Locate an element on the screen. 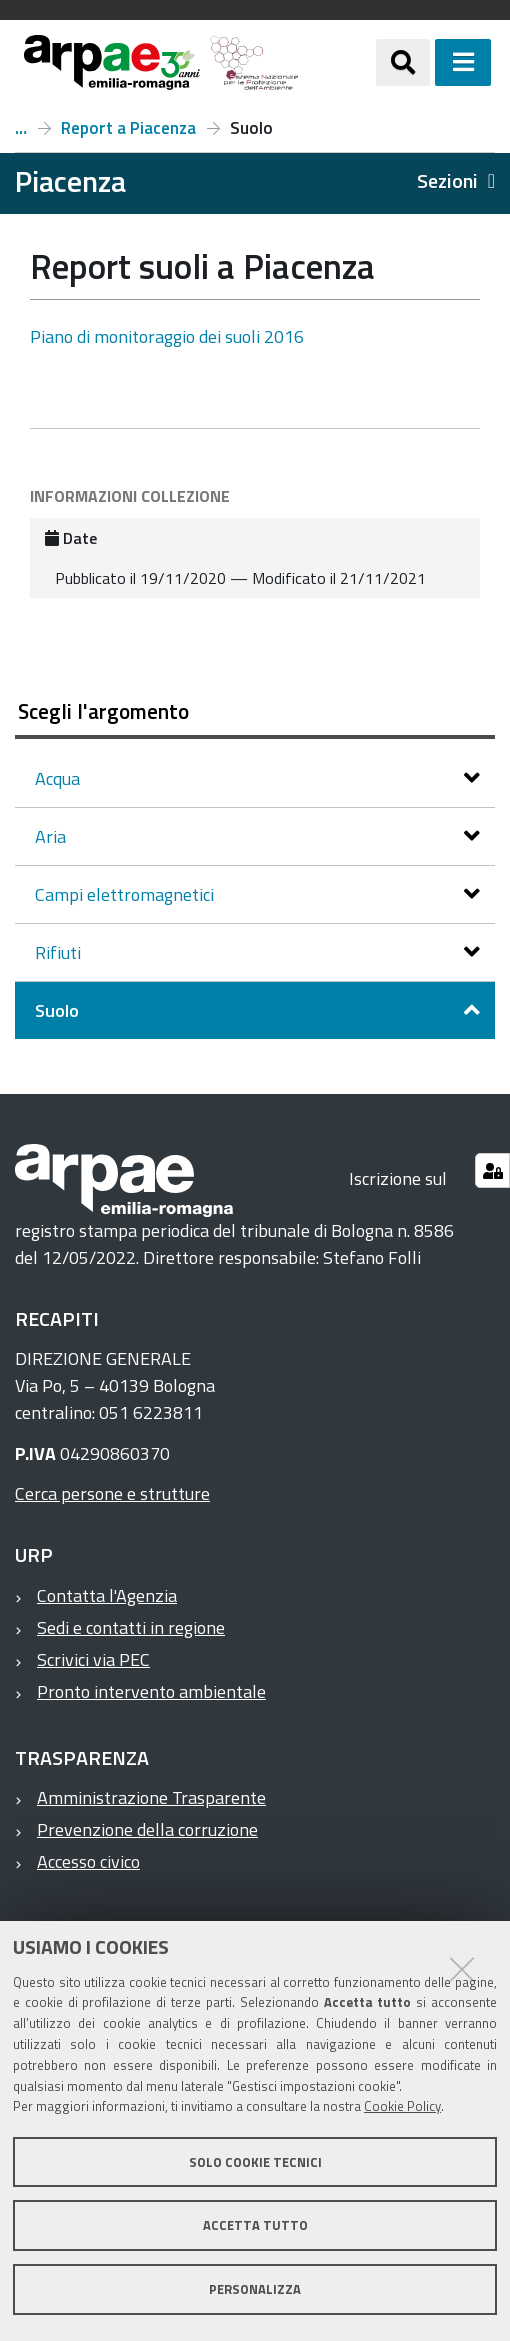  Contatta l'Agenzia is located at coordinates (107, 1595).